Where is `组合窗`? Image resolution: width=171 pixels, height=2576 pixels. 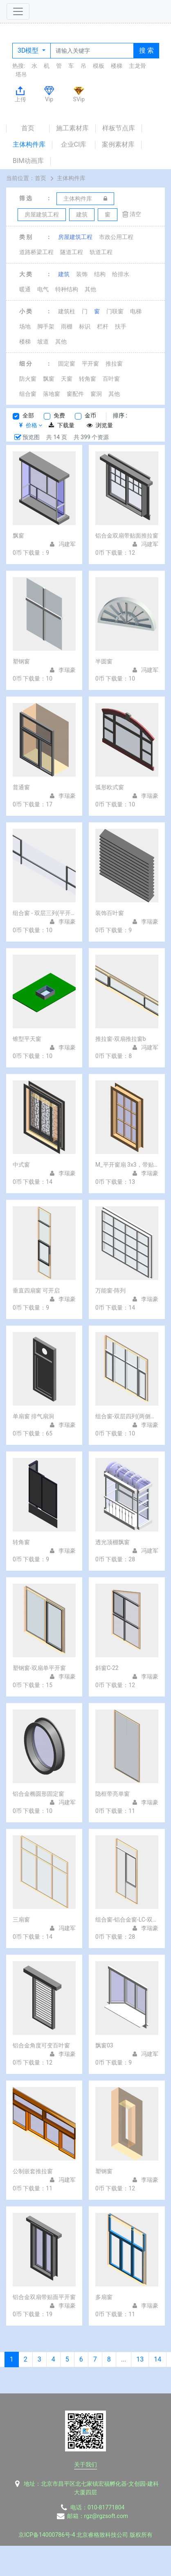
组合窗 is located at coordinates (27, 394).